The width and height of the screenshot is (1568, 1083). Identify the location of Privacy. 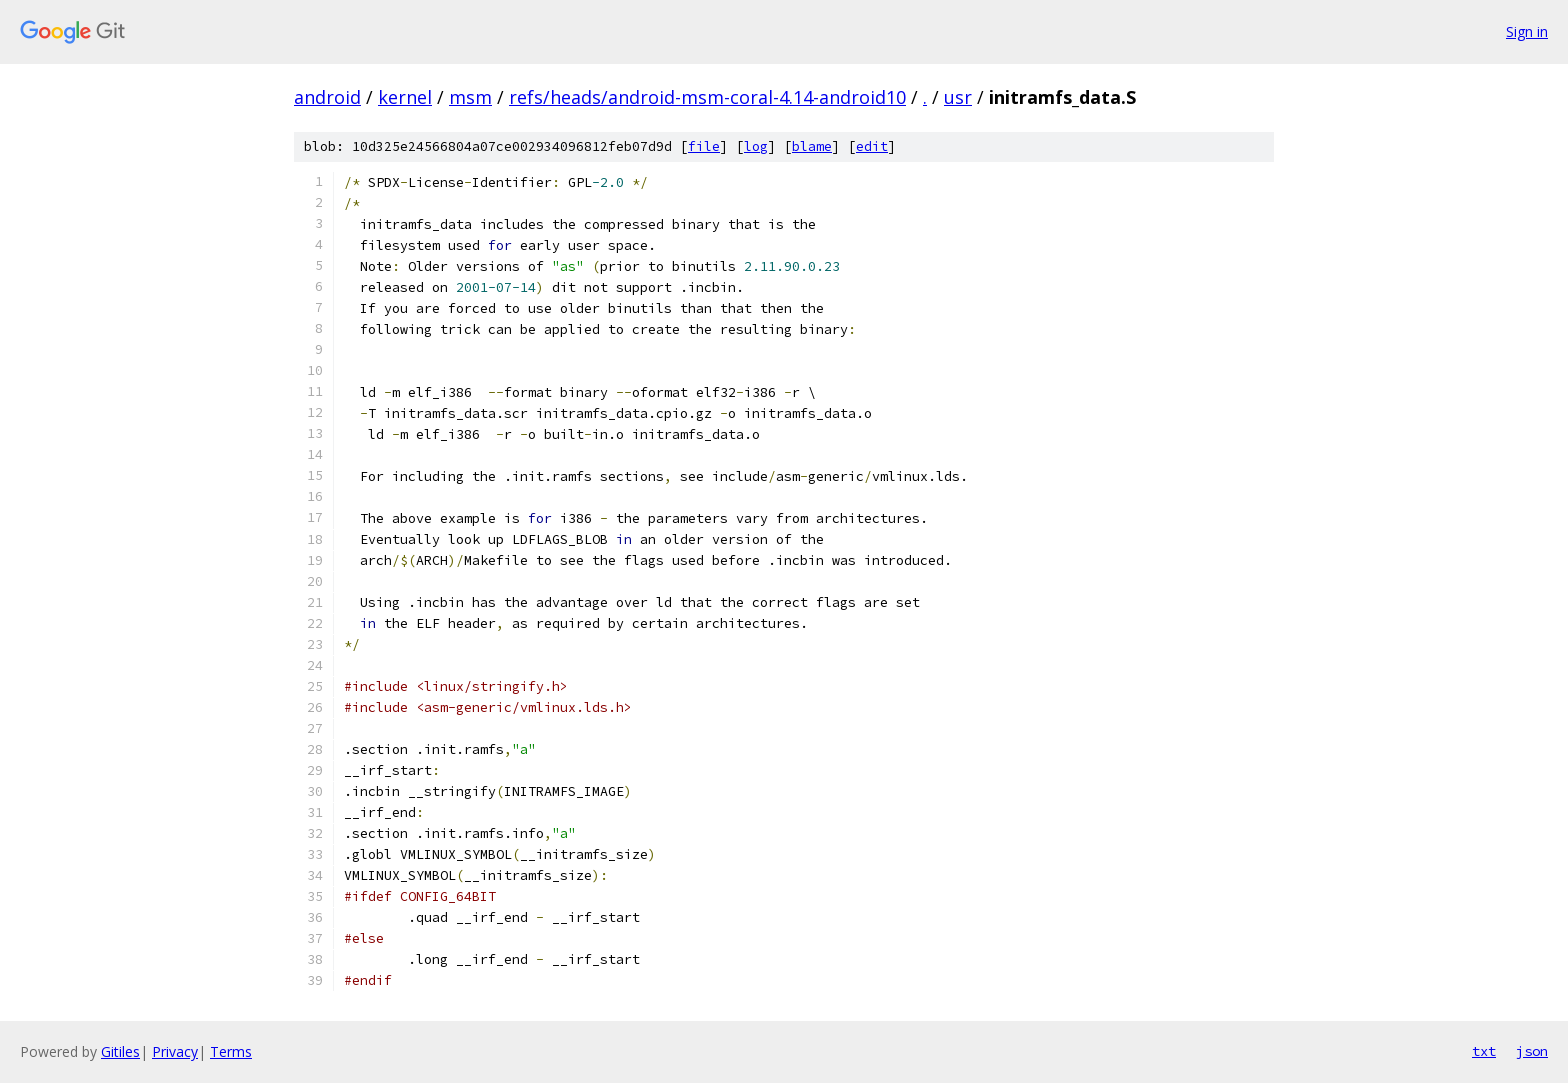
(175, 1051).